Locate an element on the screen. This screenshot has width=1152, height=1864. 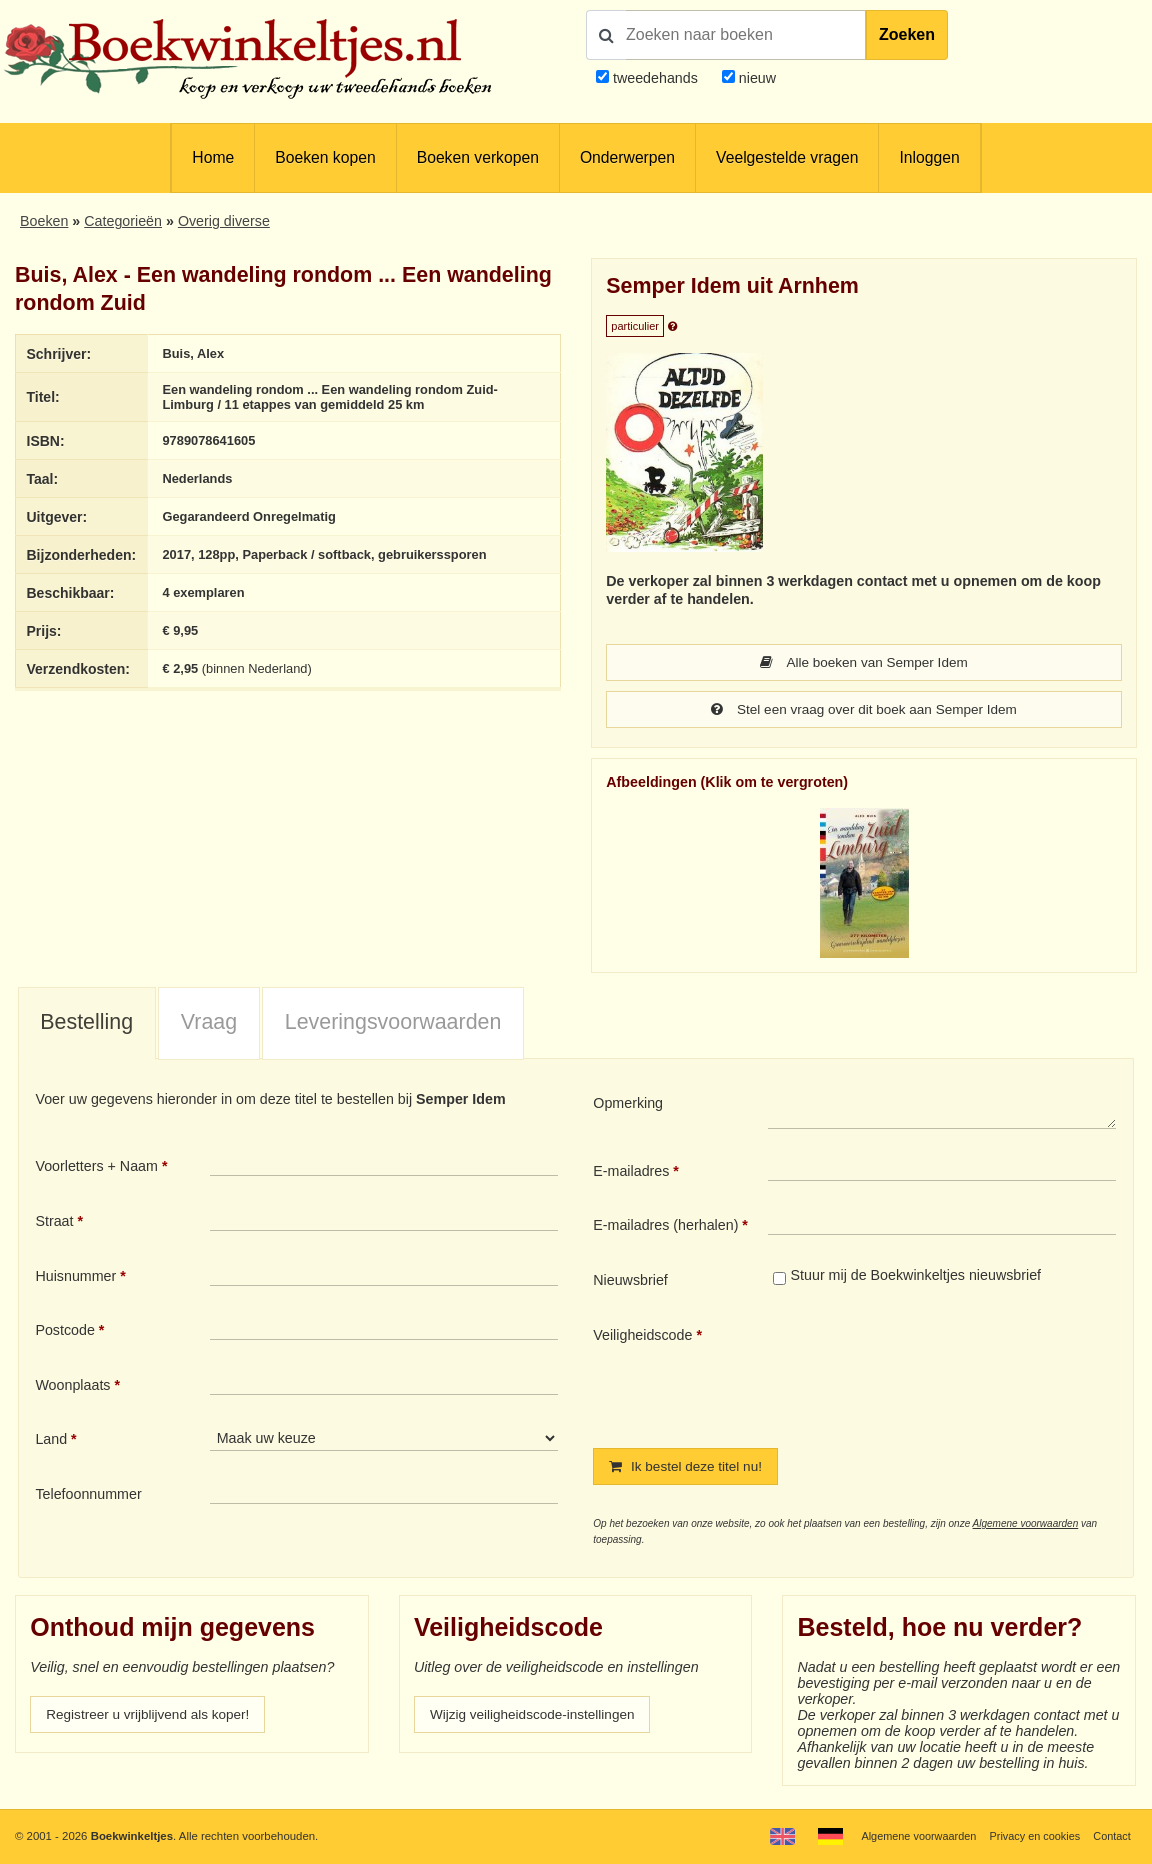
Postcode is located at coordinates (64, 1332).